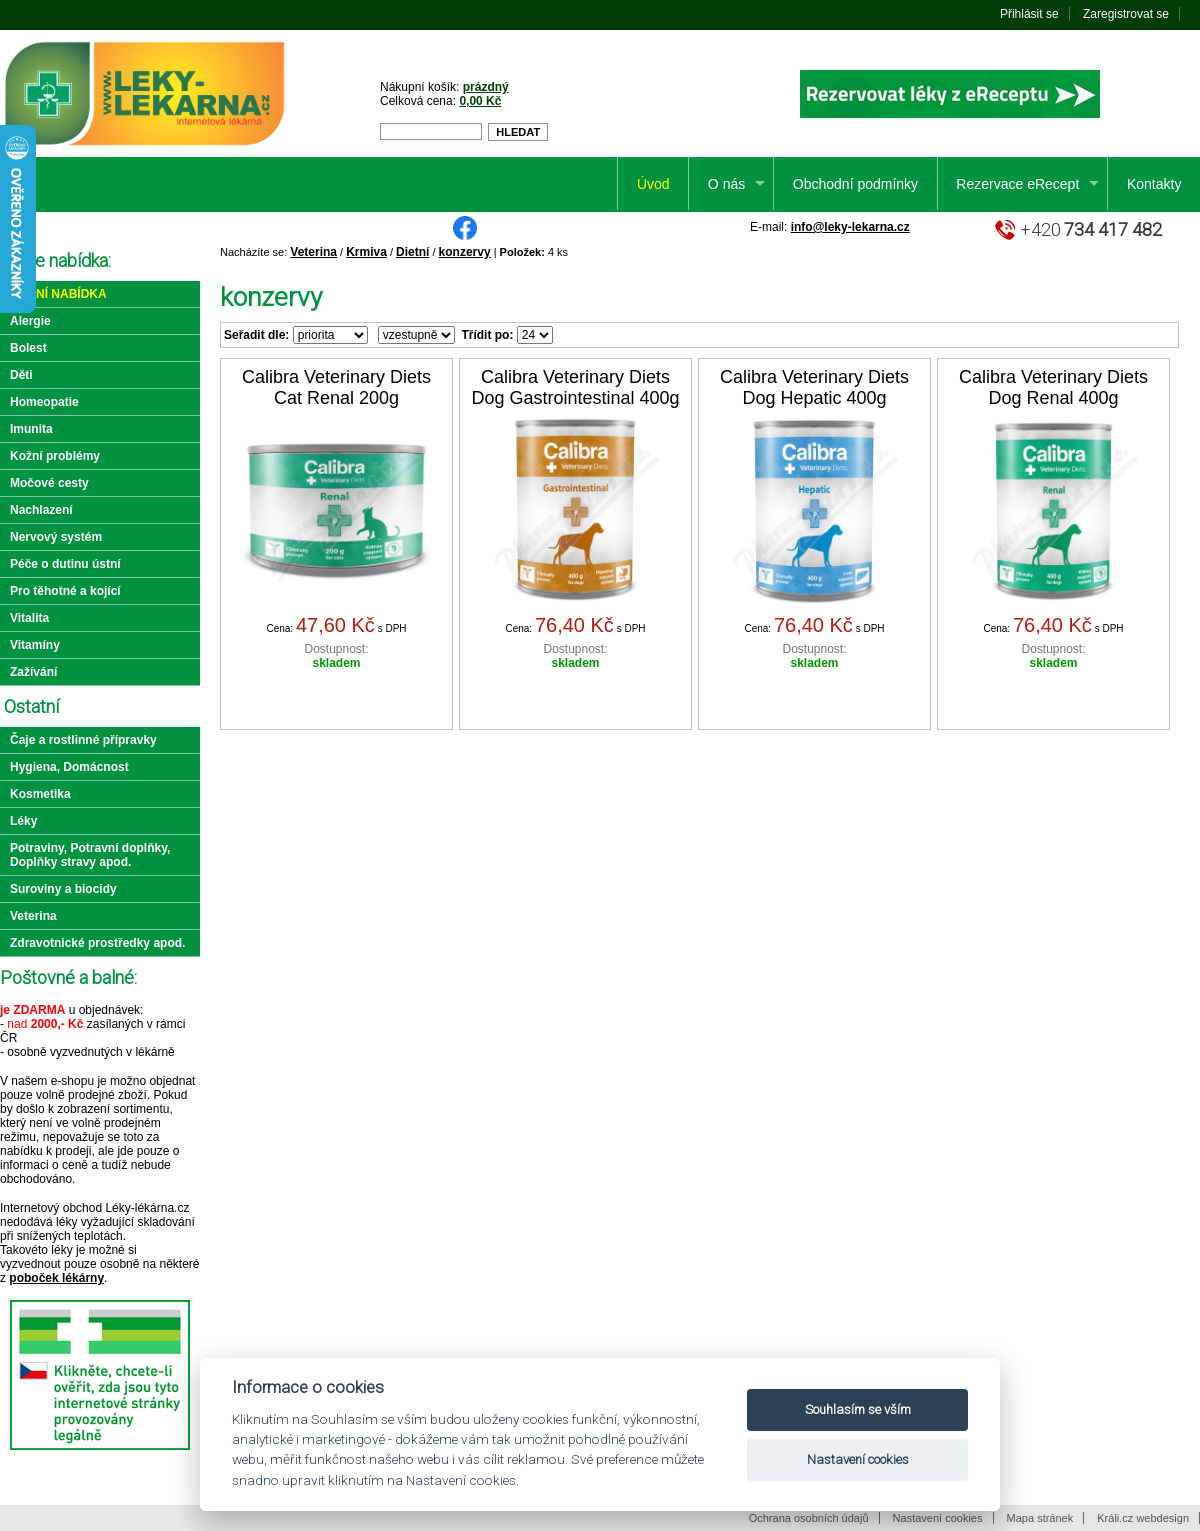  I want to click on Obchodní podmínky, so click(855, 184).